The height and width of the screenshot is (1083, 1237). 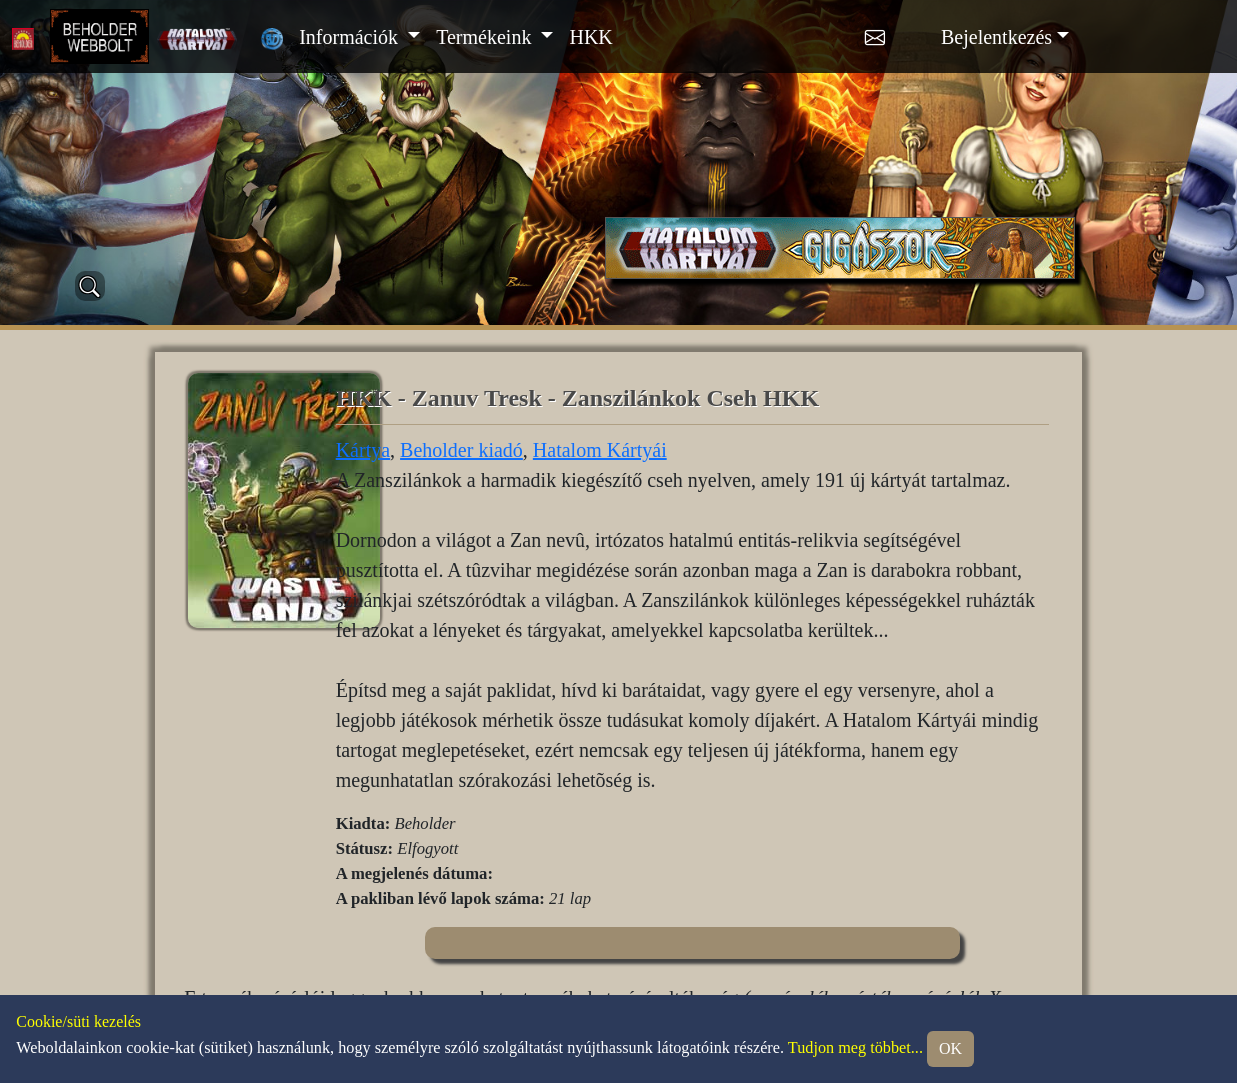 I want to click on Hatalom Kártyái, so click(x=600, y=450).